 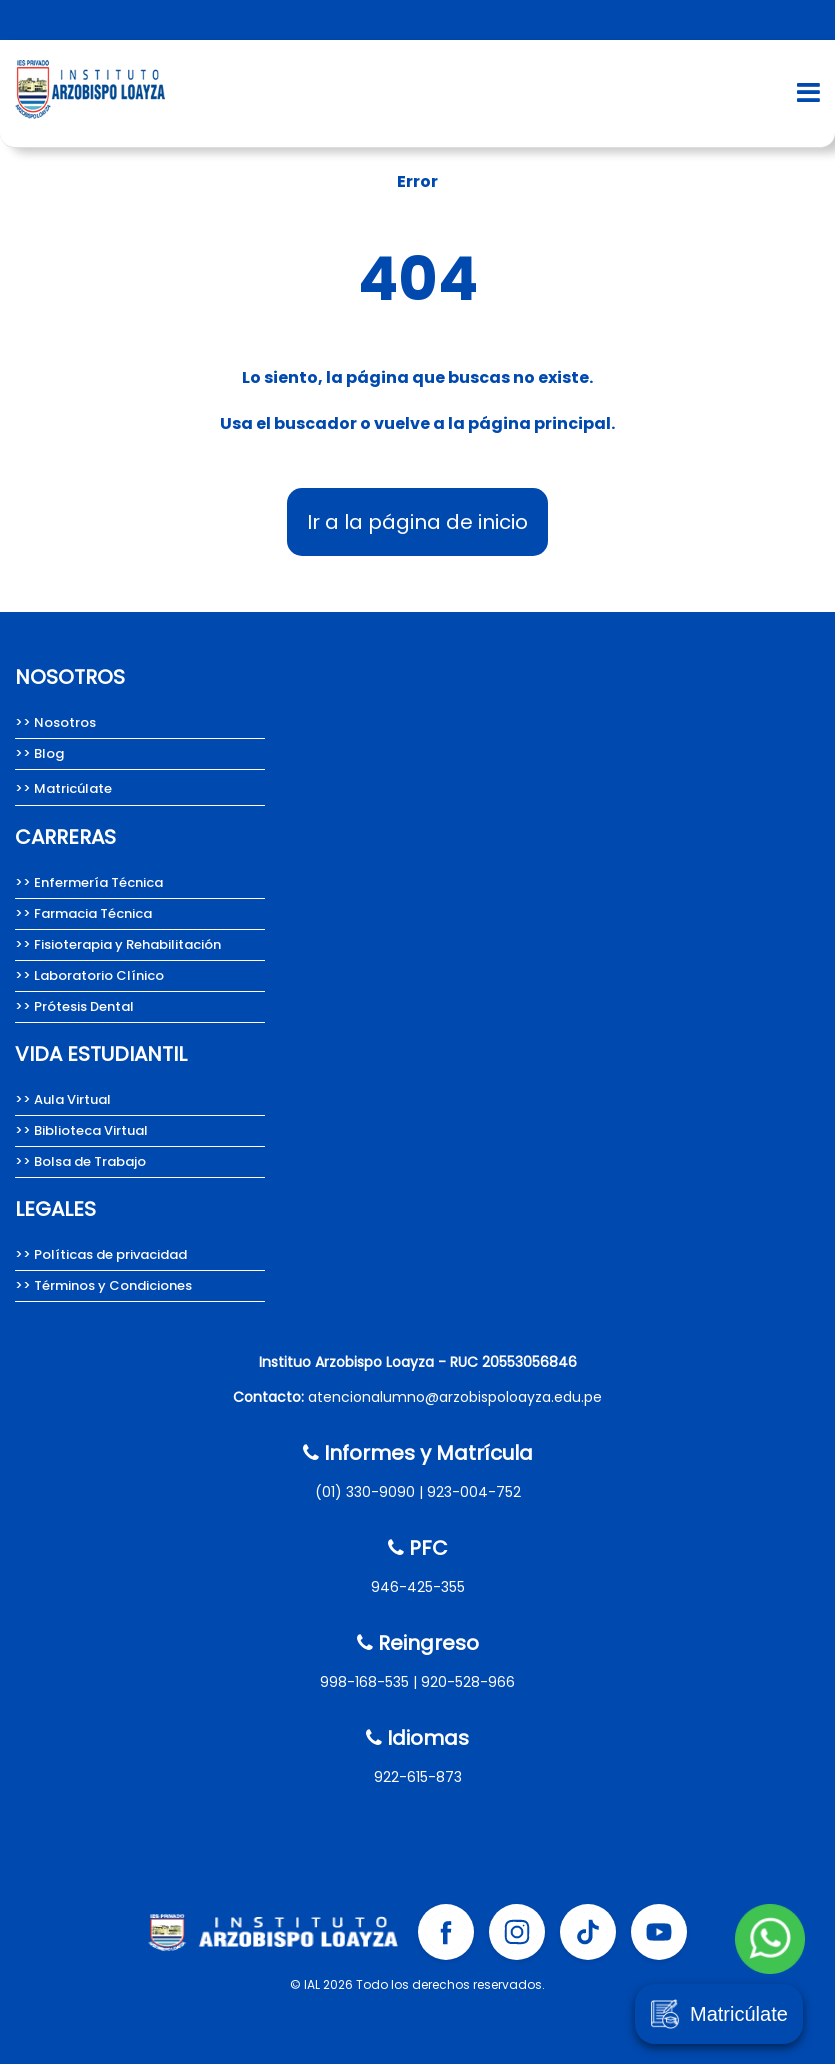 What do you see at coordinates (83, 913) in the screenshot?
I see `>> Farmacia Técnica [Carrera de Farmacia técnica del Instituto Arzobispo Loayza.]` at bounding box center [83, 913].